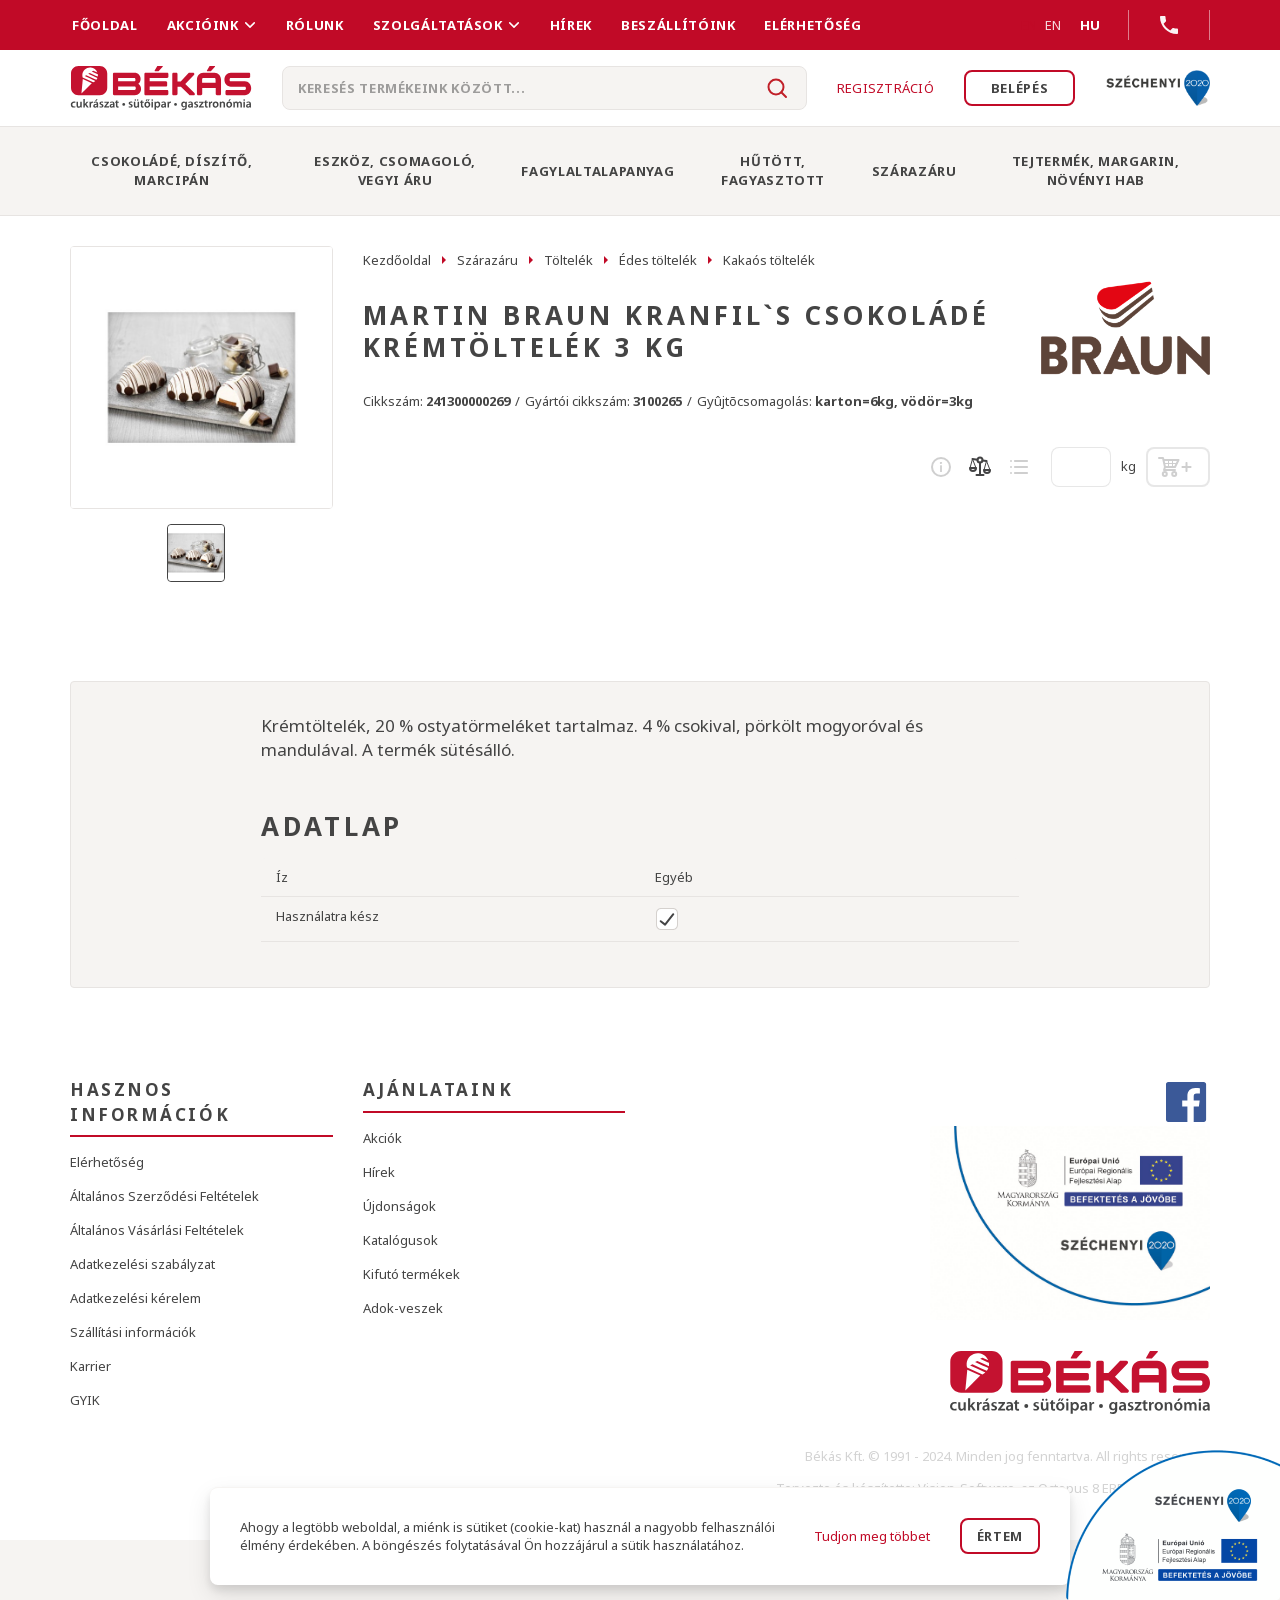 This screenshot has width=1280, height=1600. Describe the element at coordinates (400, 1240) in the screenshot. I see `Katalógusok` at that location.